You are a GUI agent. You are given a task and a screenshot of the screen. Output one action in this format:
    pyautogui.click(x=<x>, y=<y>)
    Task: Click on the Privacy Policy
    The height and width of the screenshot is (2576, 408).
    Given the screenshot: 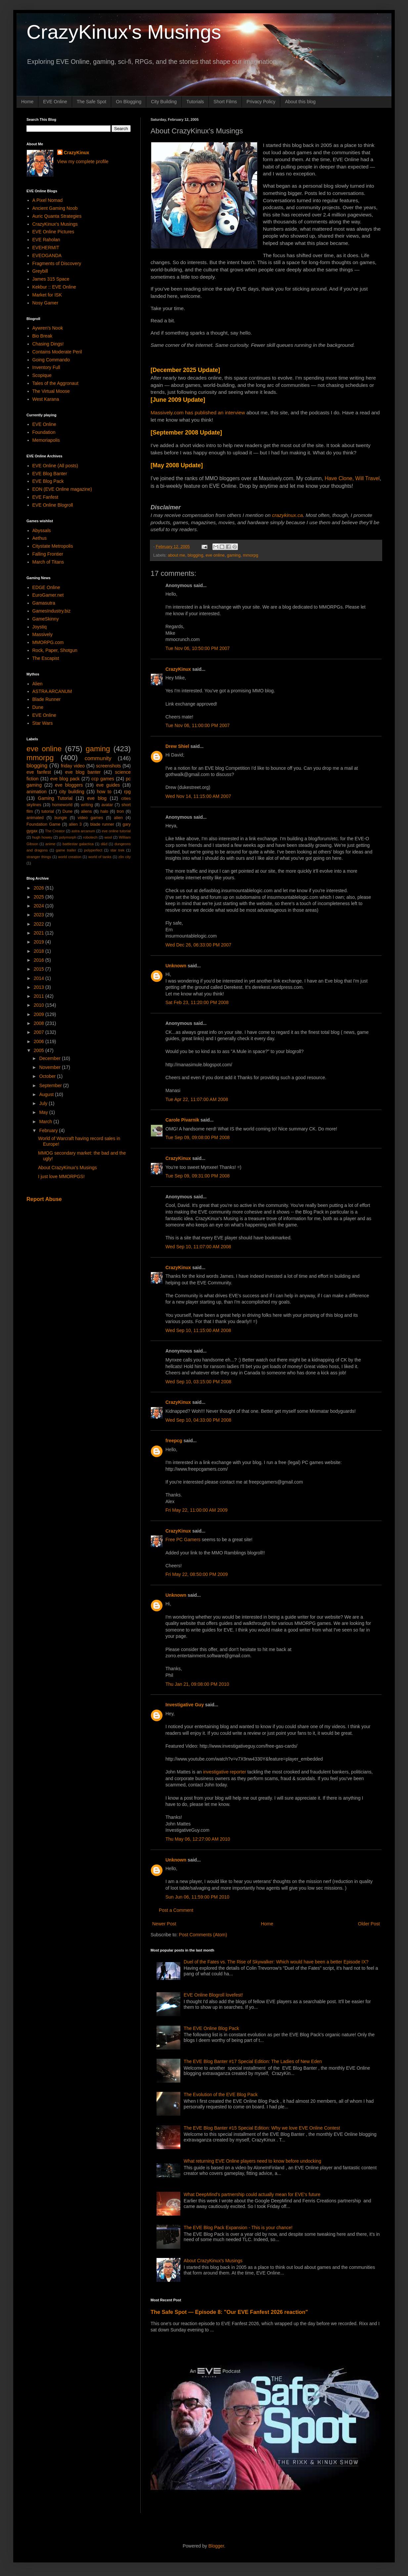 What is the action you would take?
    pyautogui.click(x=261, y=101)
    